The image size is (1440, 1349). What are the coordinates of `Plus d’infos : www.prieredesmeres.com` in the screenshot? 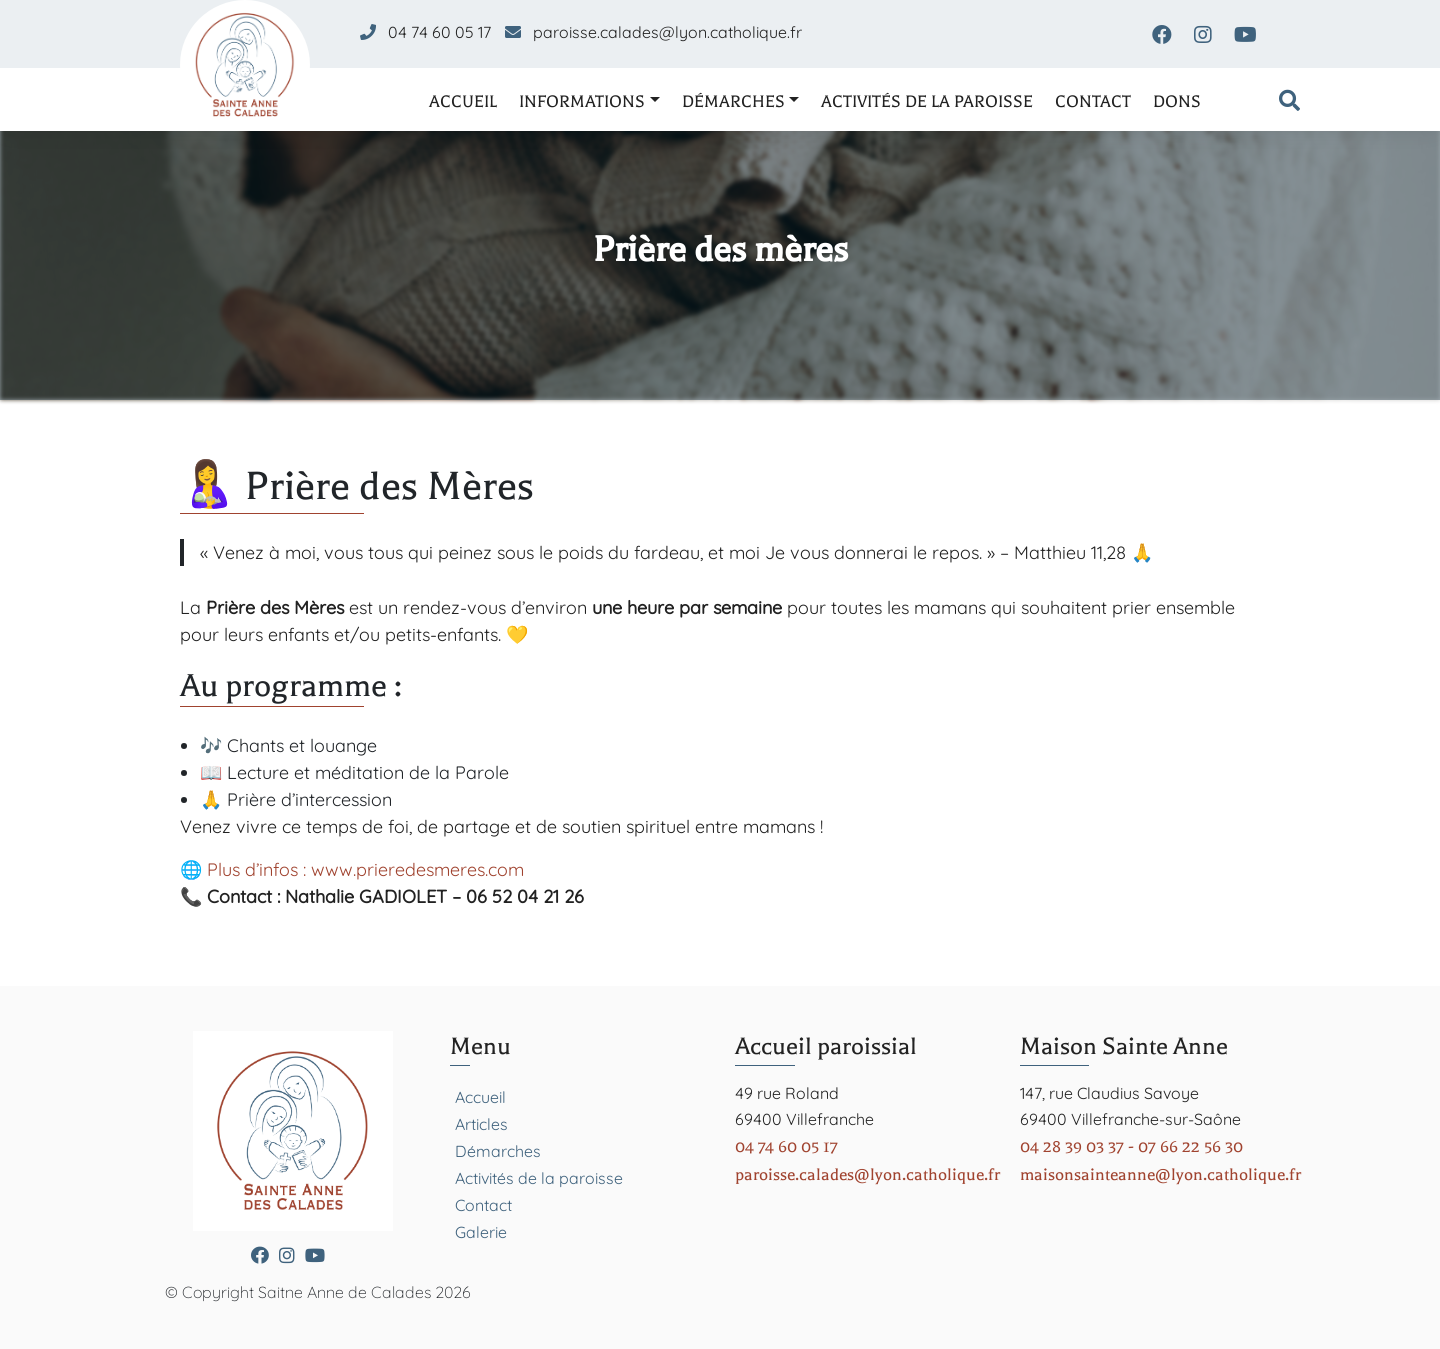 It's located at (365, 869).